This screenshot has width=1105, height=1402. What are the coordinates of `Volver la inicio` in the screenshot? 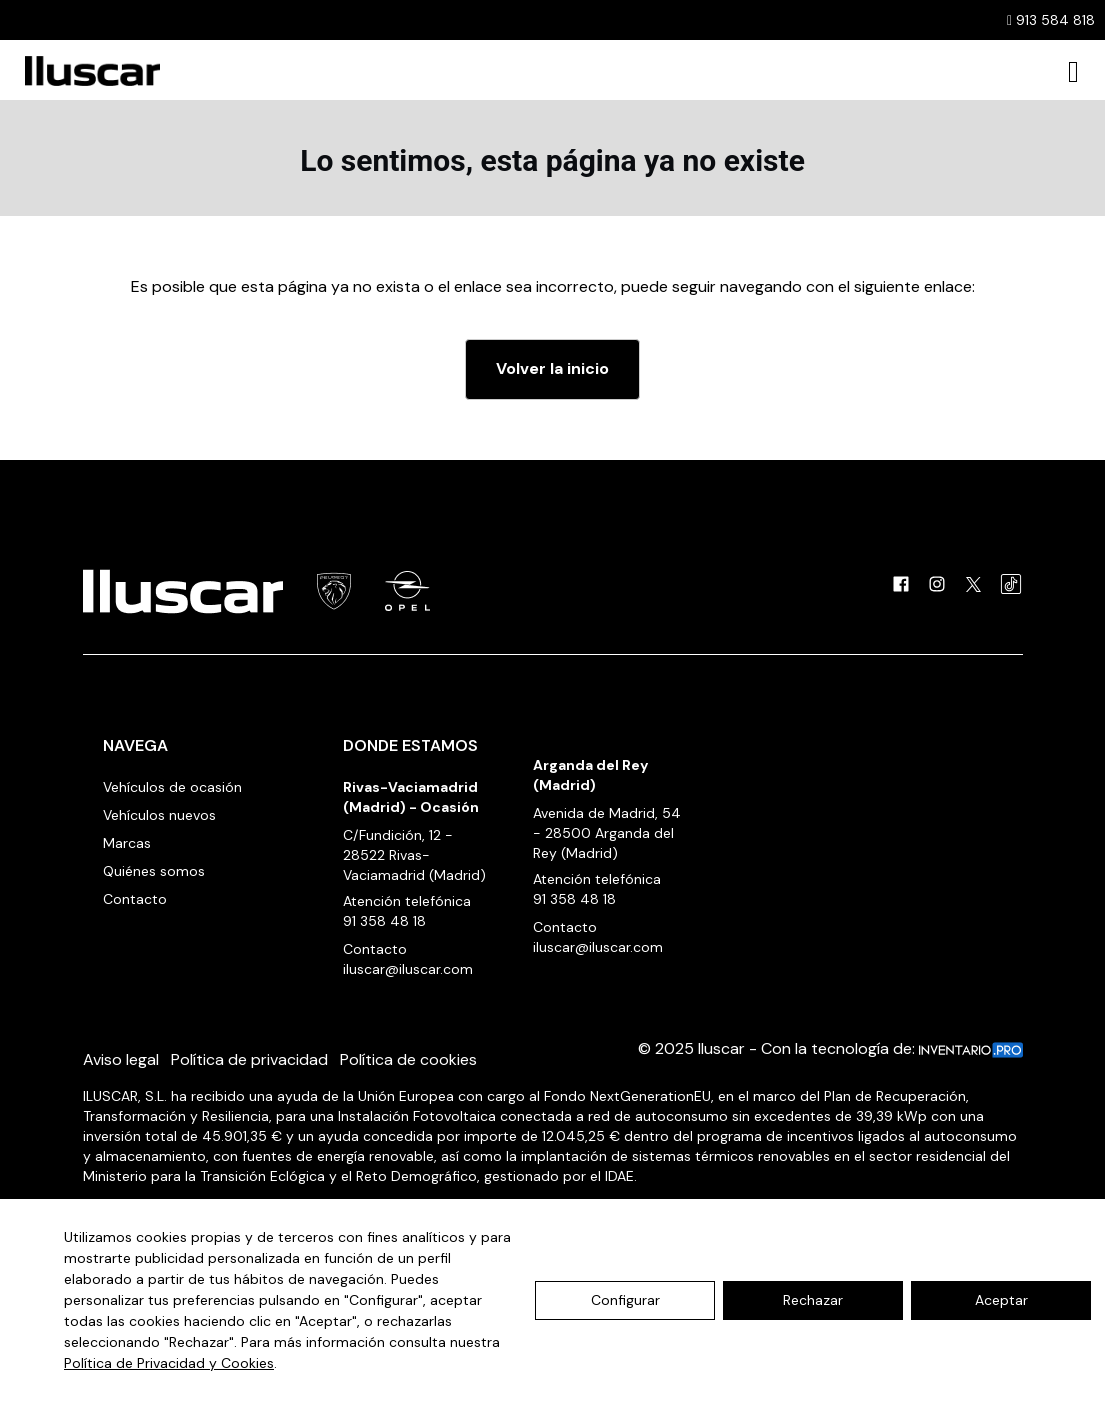 It's located at (552, 368).